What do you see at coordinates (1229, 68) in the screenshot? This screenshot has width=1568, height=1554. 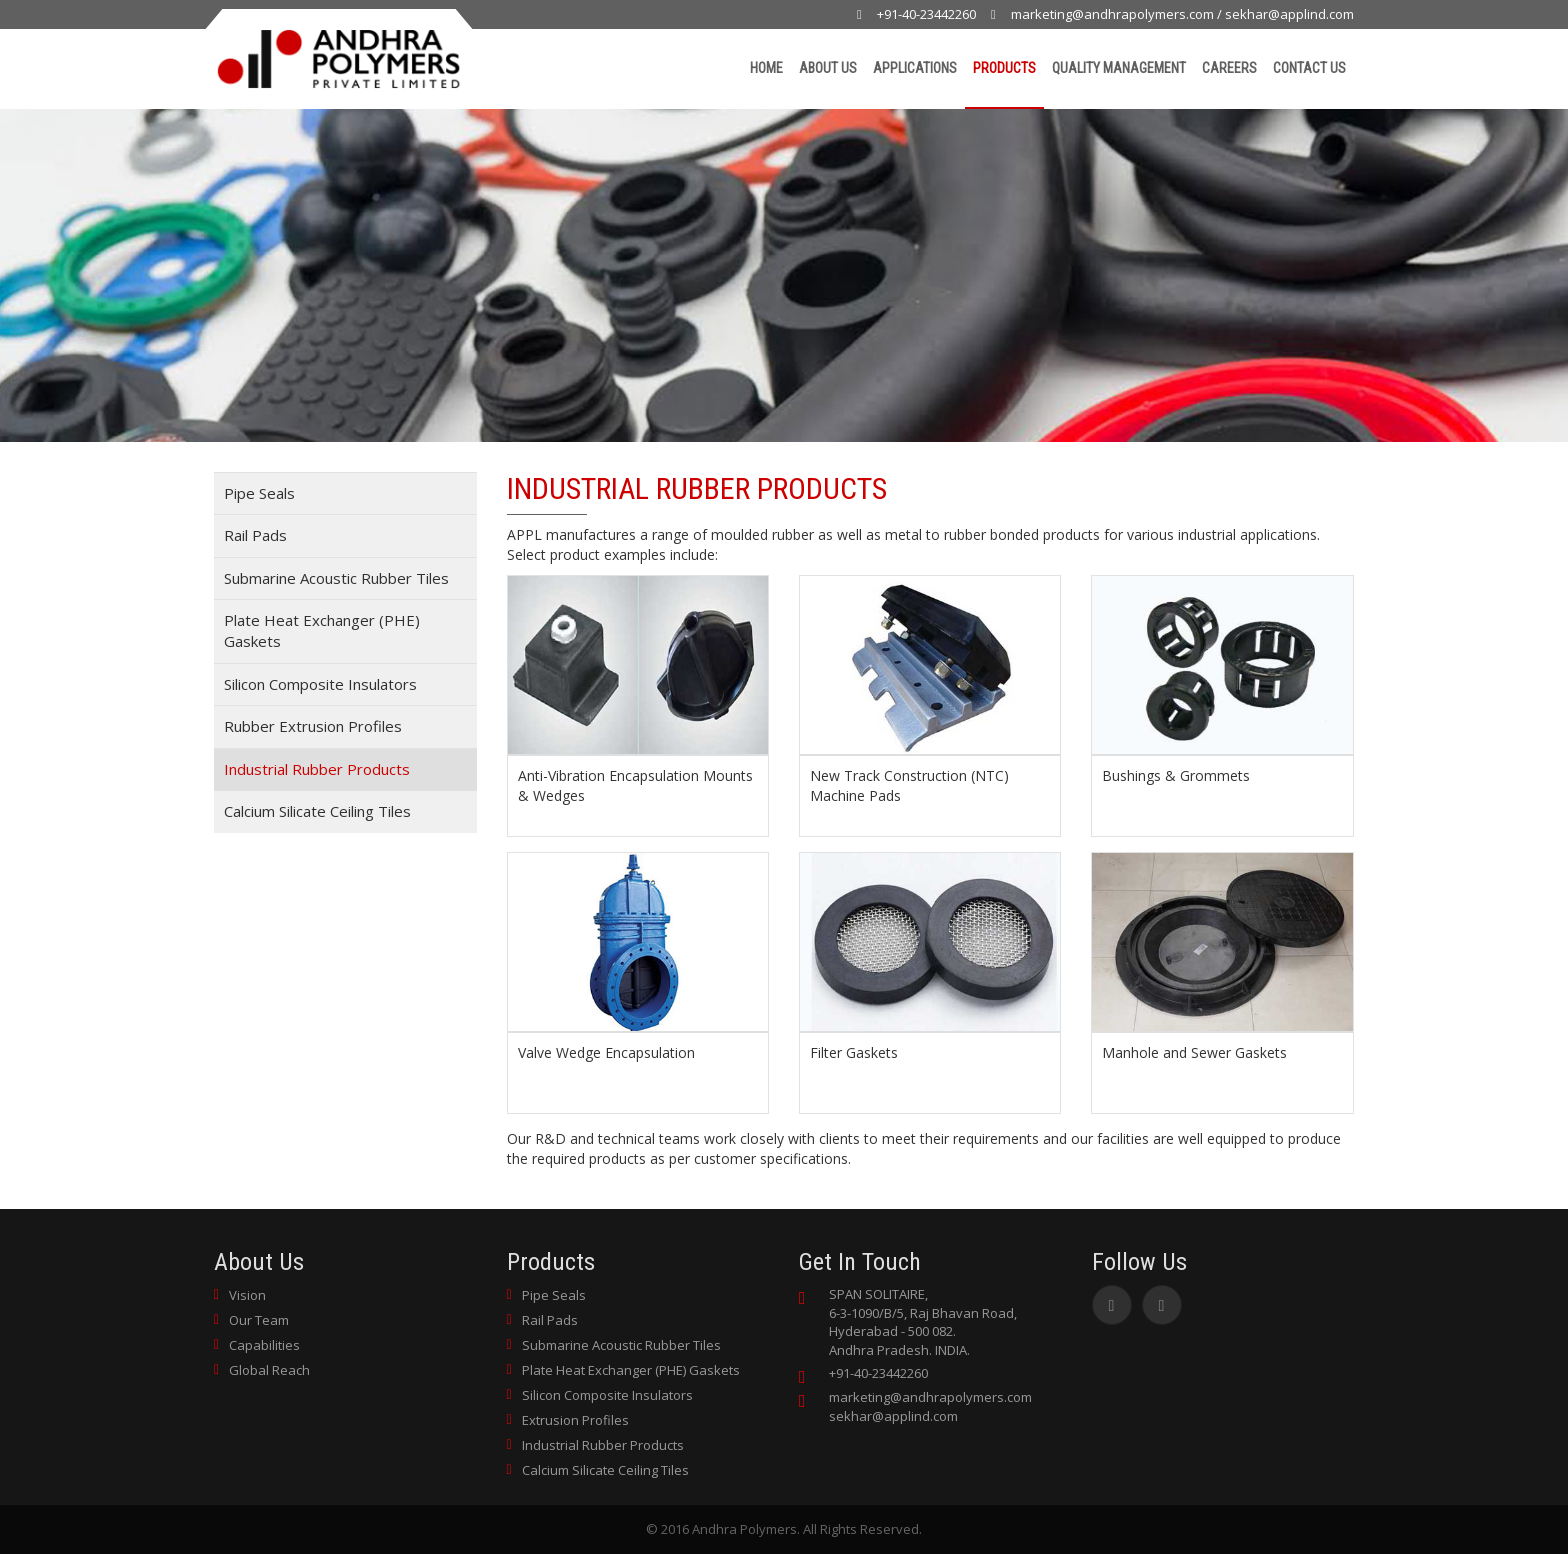 I see `Careers` at bounding box center [1229, 68].